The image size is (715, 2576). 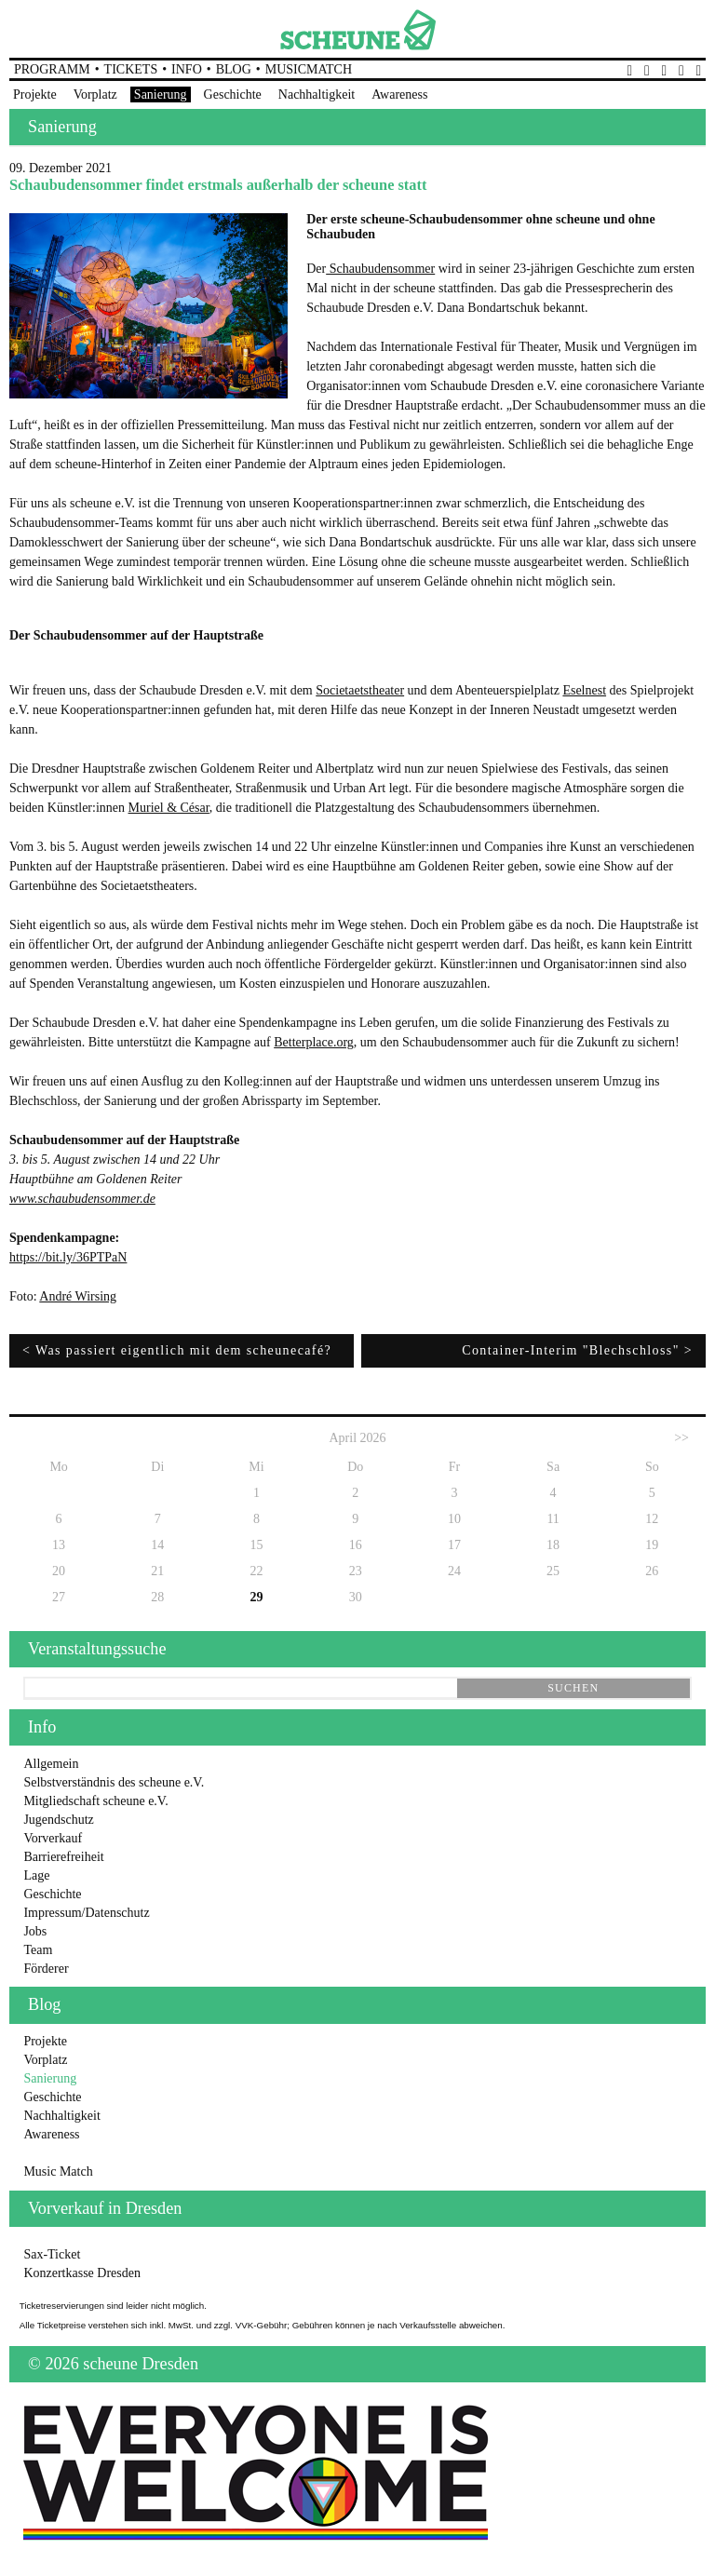 I want to click on Container-Interim "Blechschloss" >, so click(x=577, y=1350).